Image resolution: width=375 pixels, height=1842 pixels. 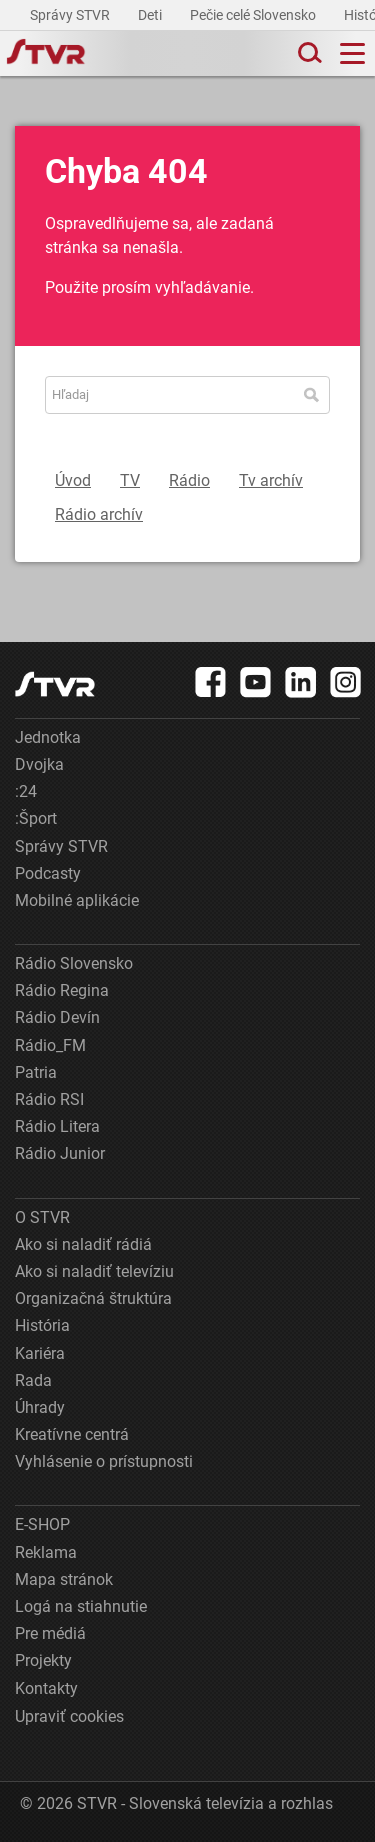 I want to click on Upraviť cookies, so click(x=69, y=1716).